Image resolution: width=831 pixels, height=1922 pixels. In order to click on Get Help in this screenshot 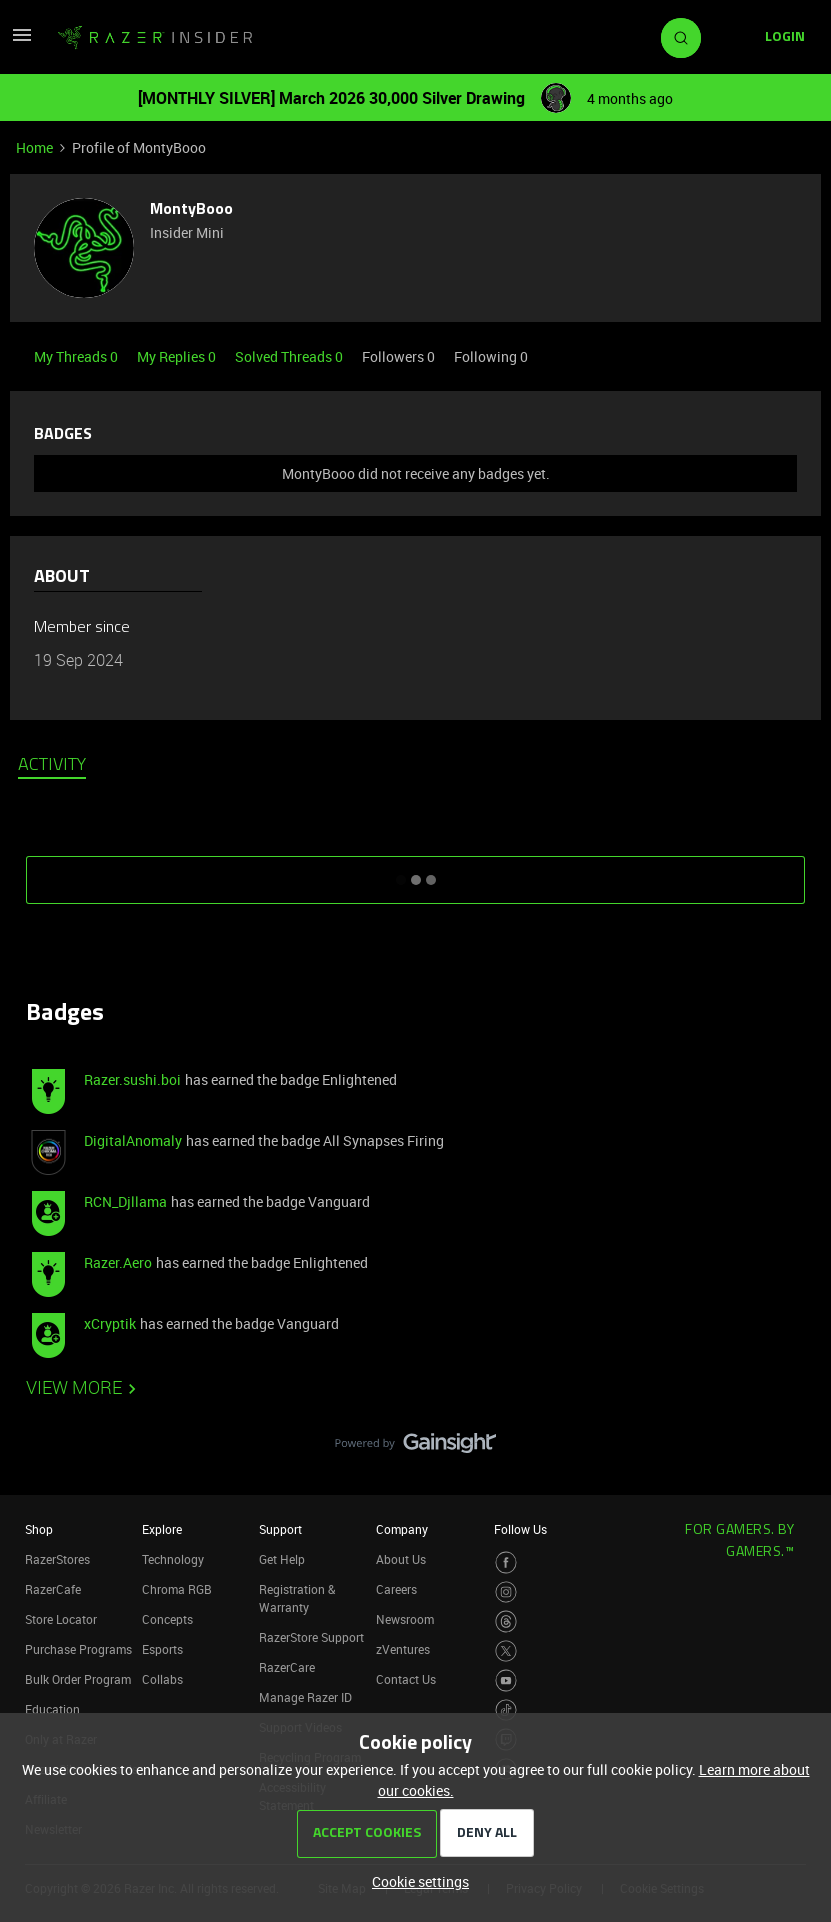, I will do `click(282, 1559)`.